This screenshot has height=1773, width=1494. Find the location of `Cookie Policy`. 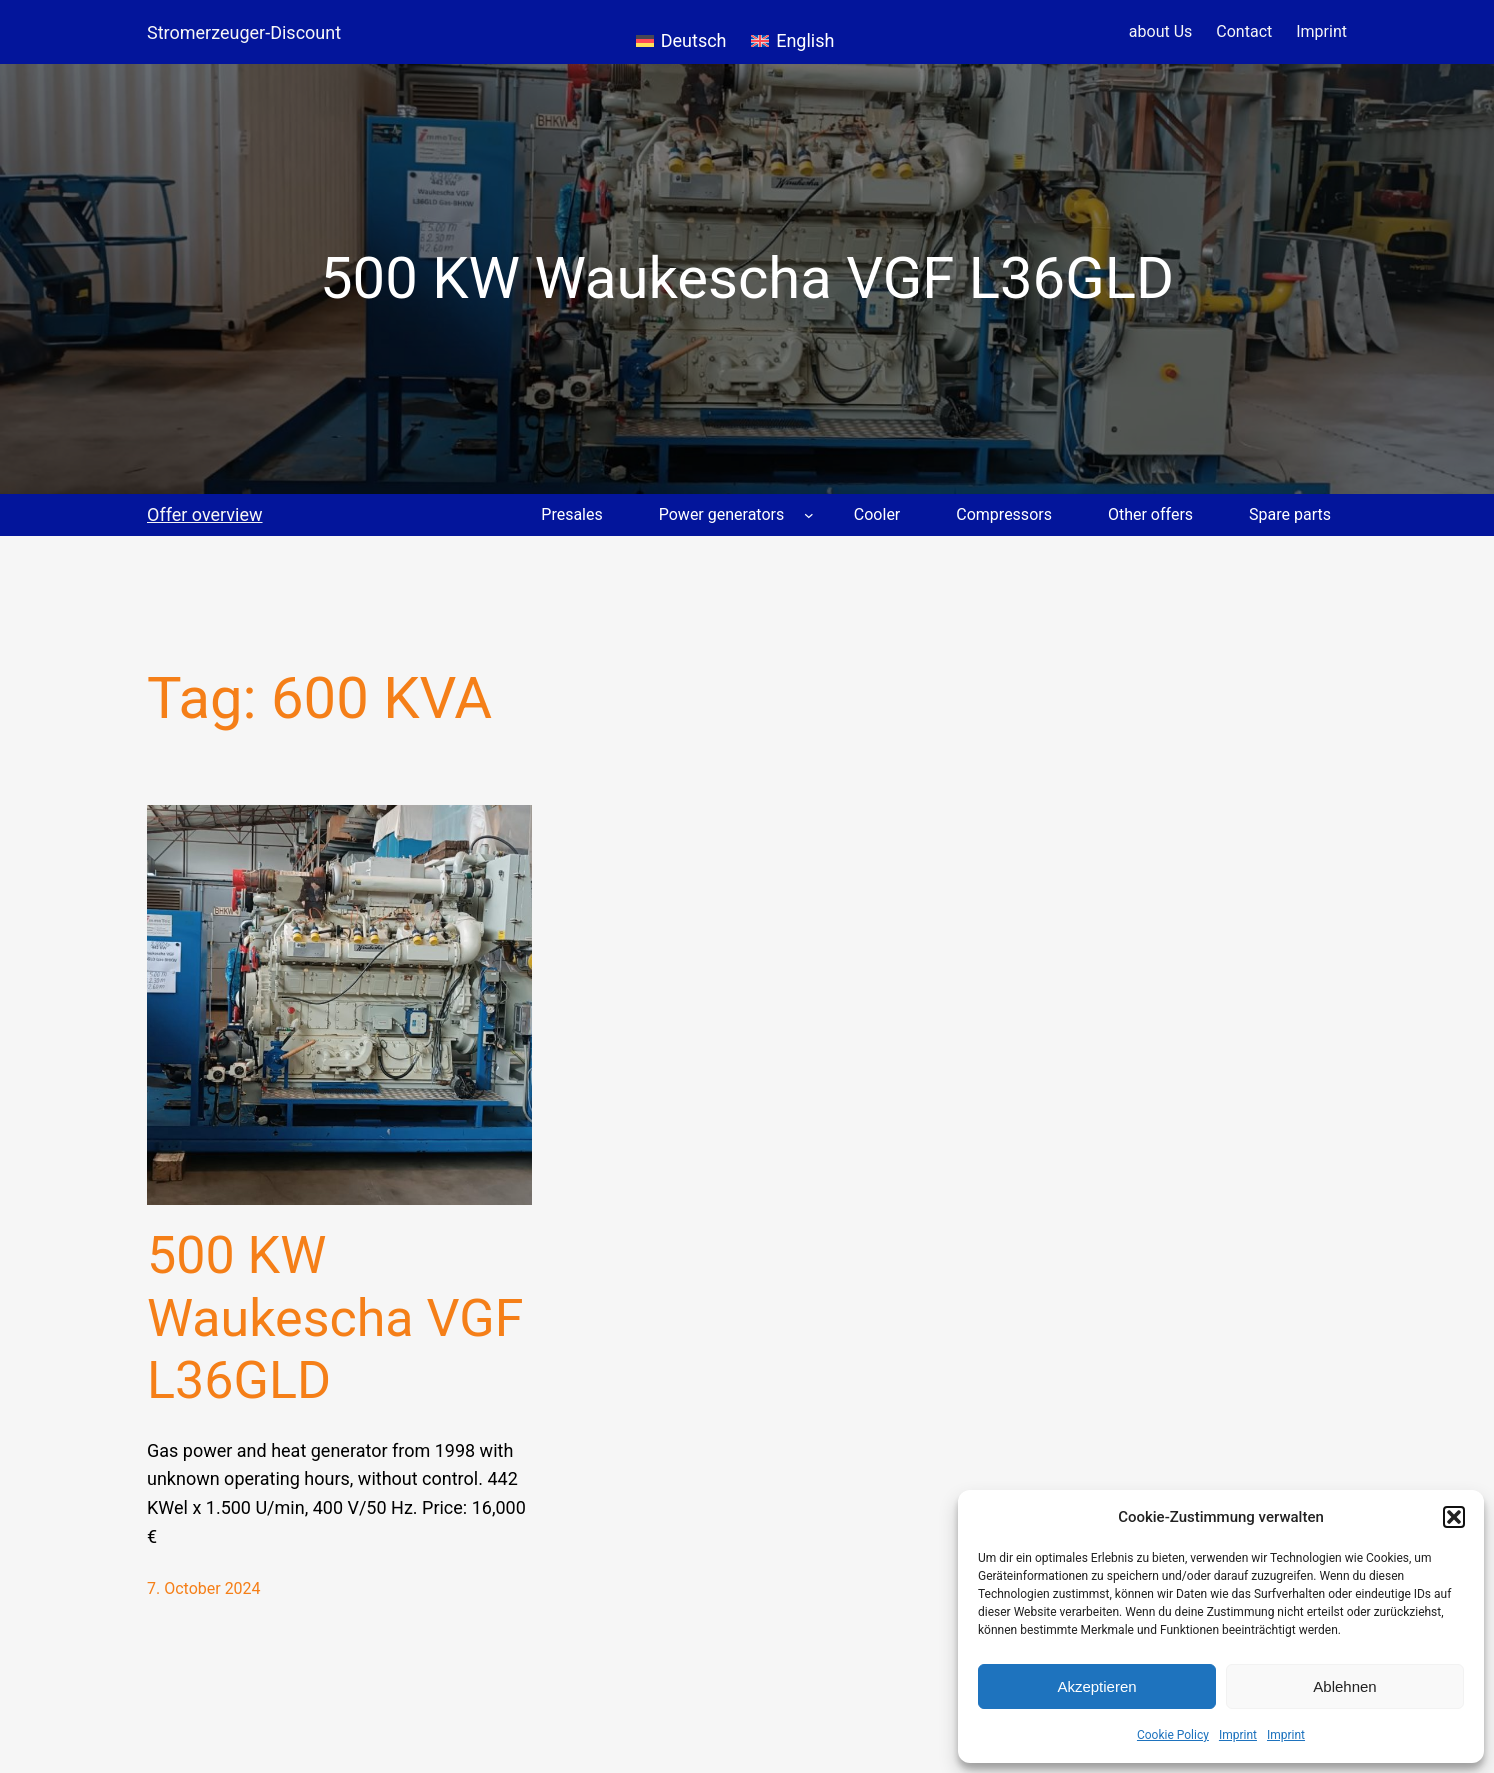

Cookie Policy is located at coordinates (1173, 1735).